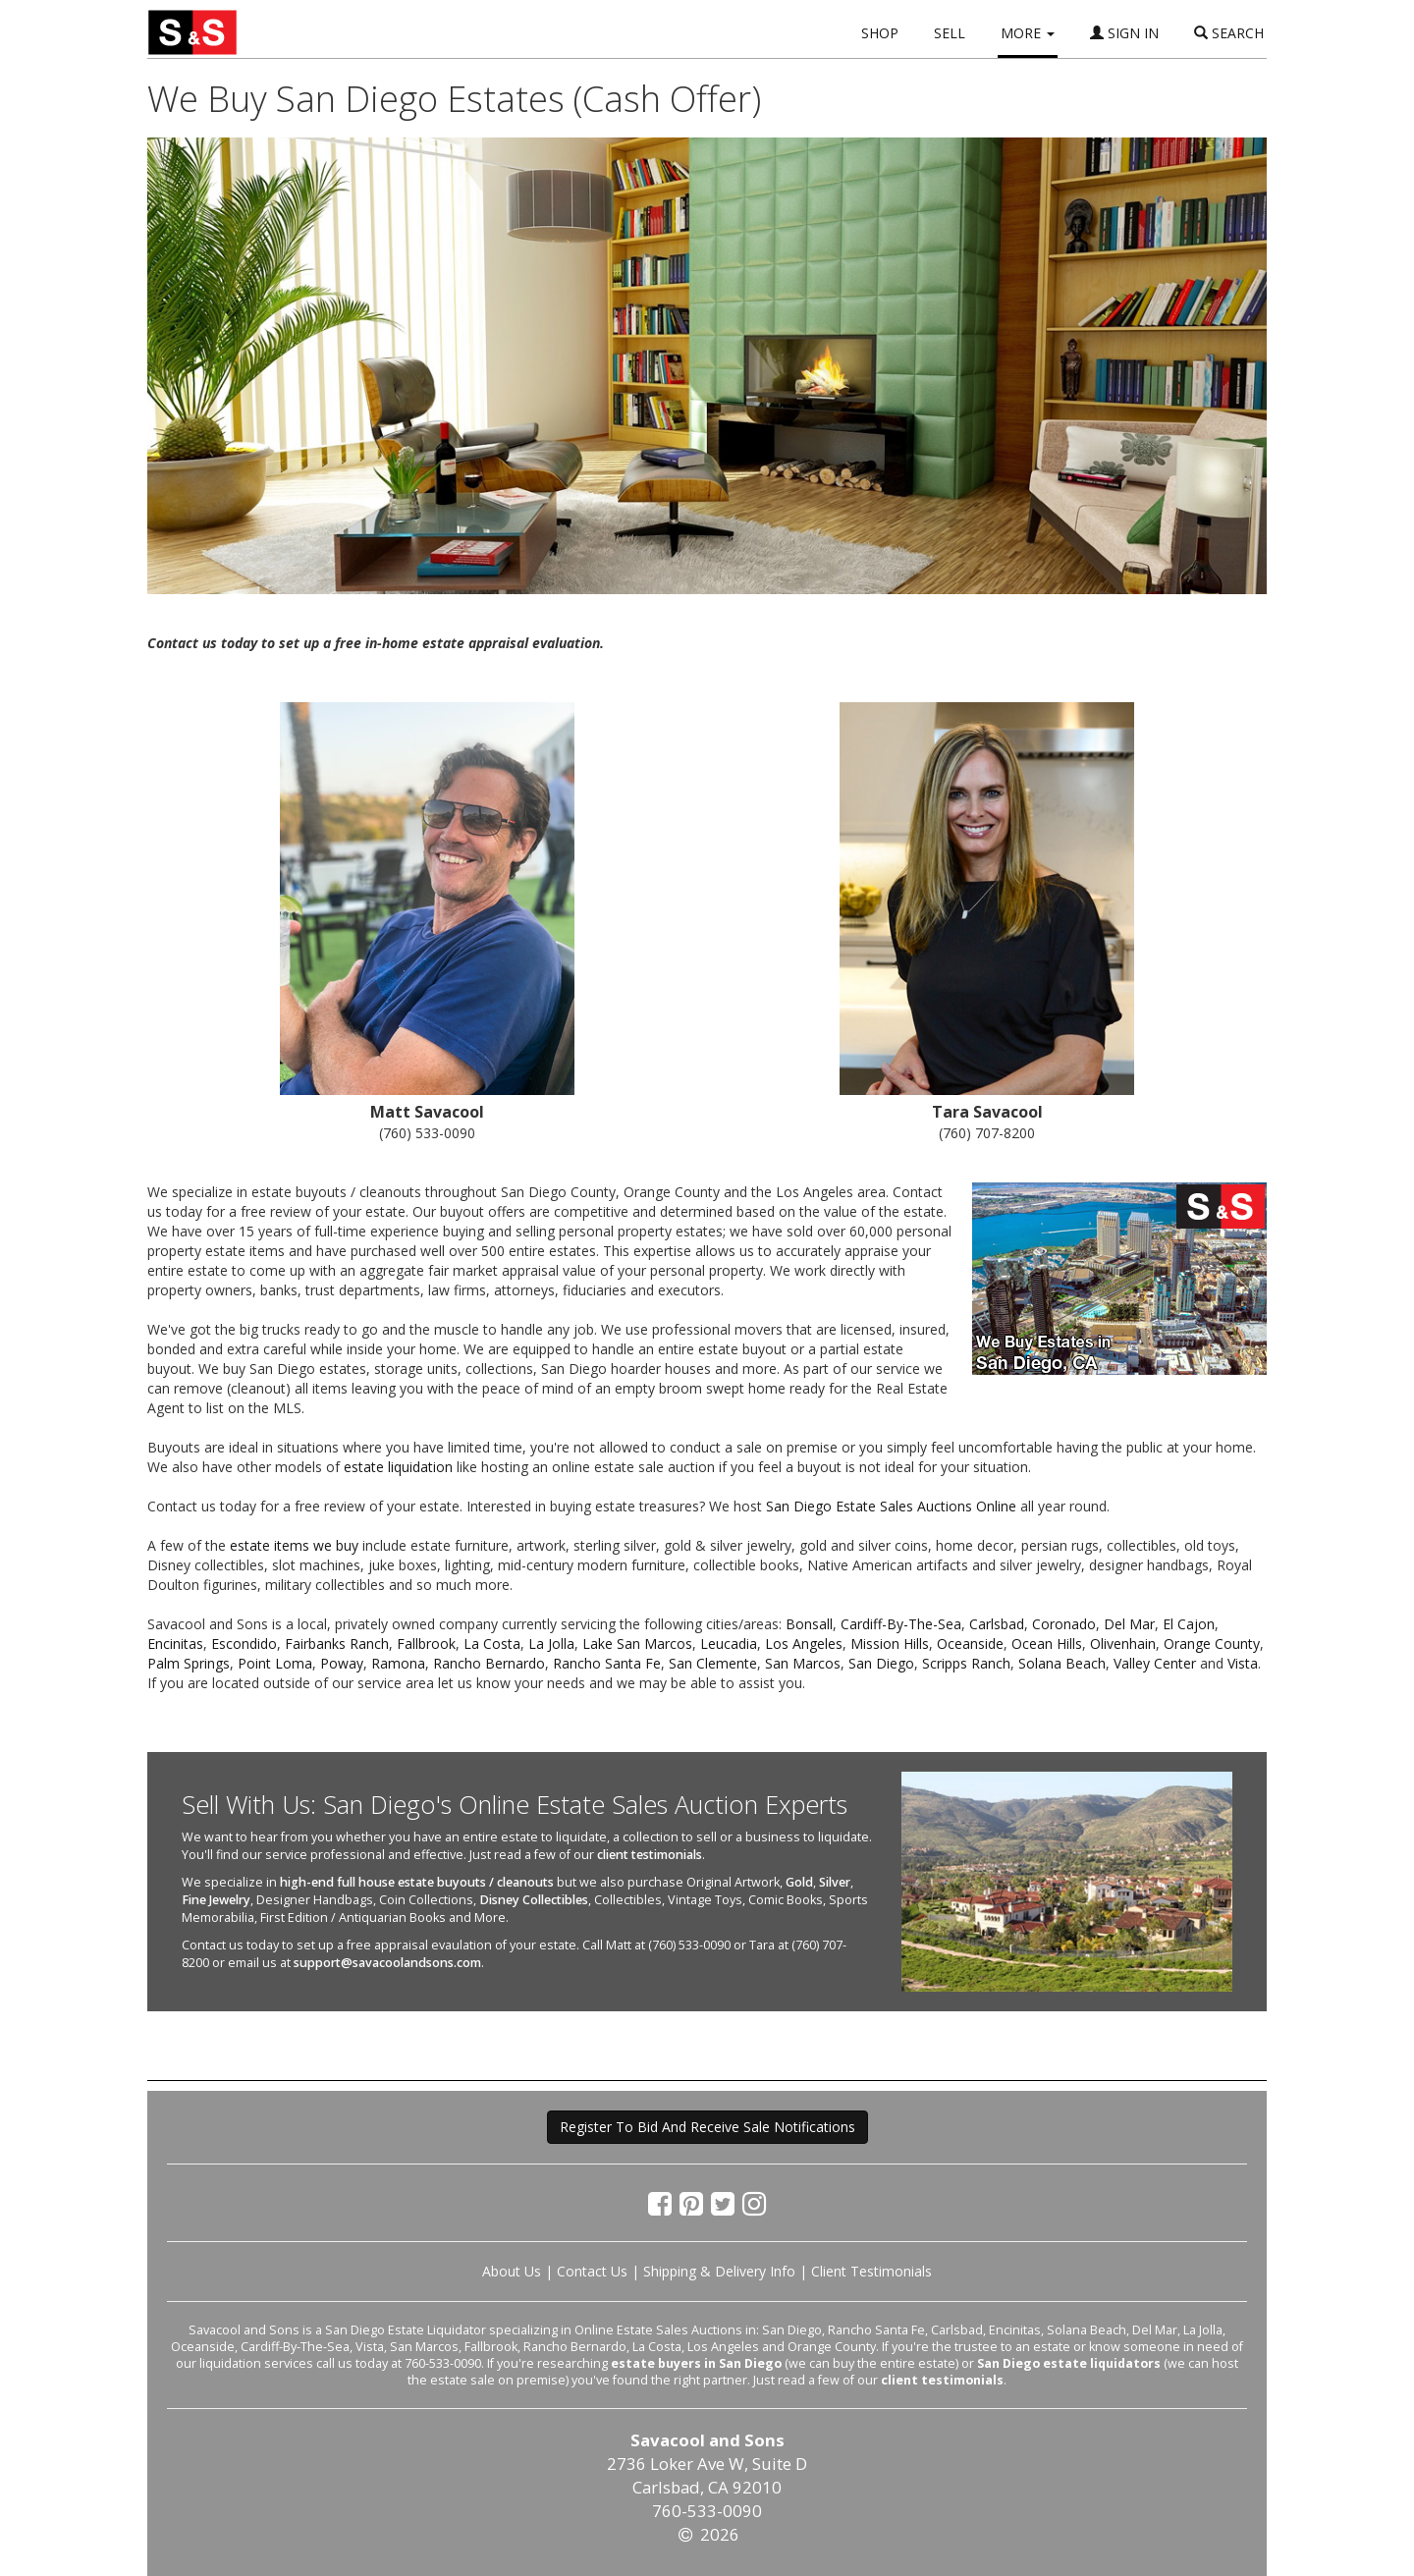 This screenshot has width=1414, height=2576. Describe the element at coordinates (881, 1663) in the screenshot. I see `San Diego` at that location.